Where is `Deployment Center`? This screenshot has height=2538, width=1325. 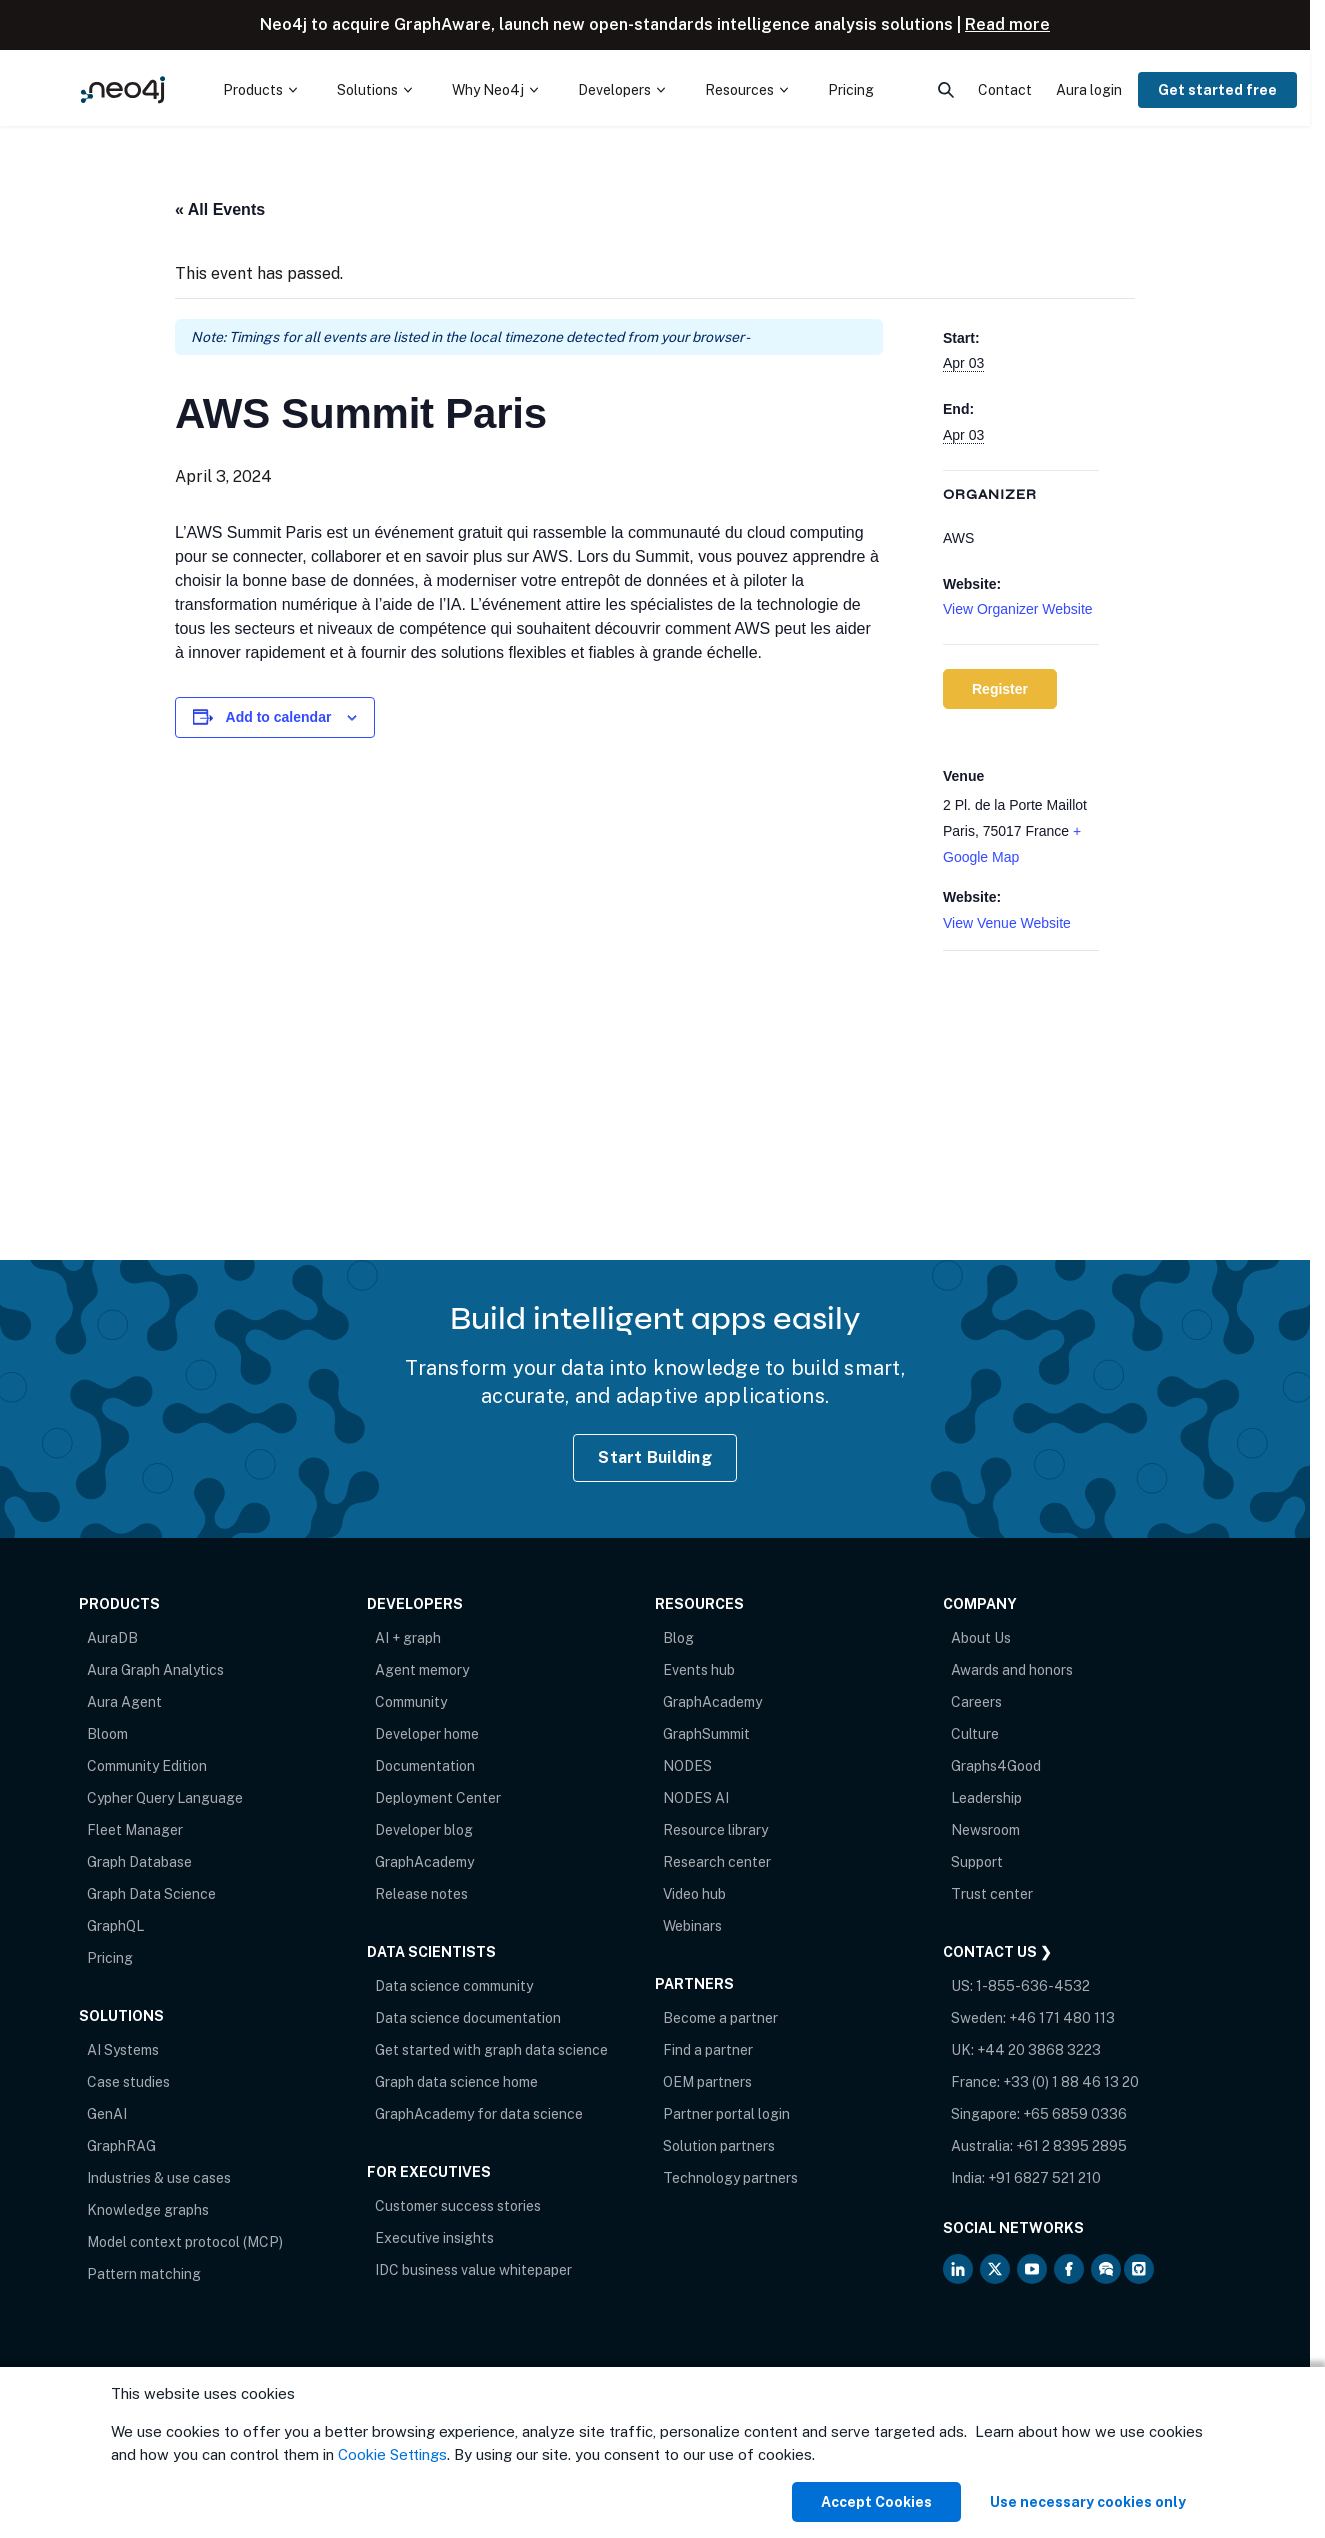
Deployment Center is located at coordinates (438, 1798).